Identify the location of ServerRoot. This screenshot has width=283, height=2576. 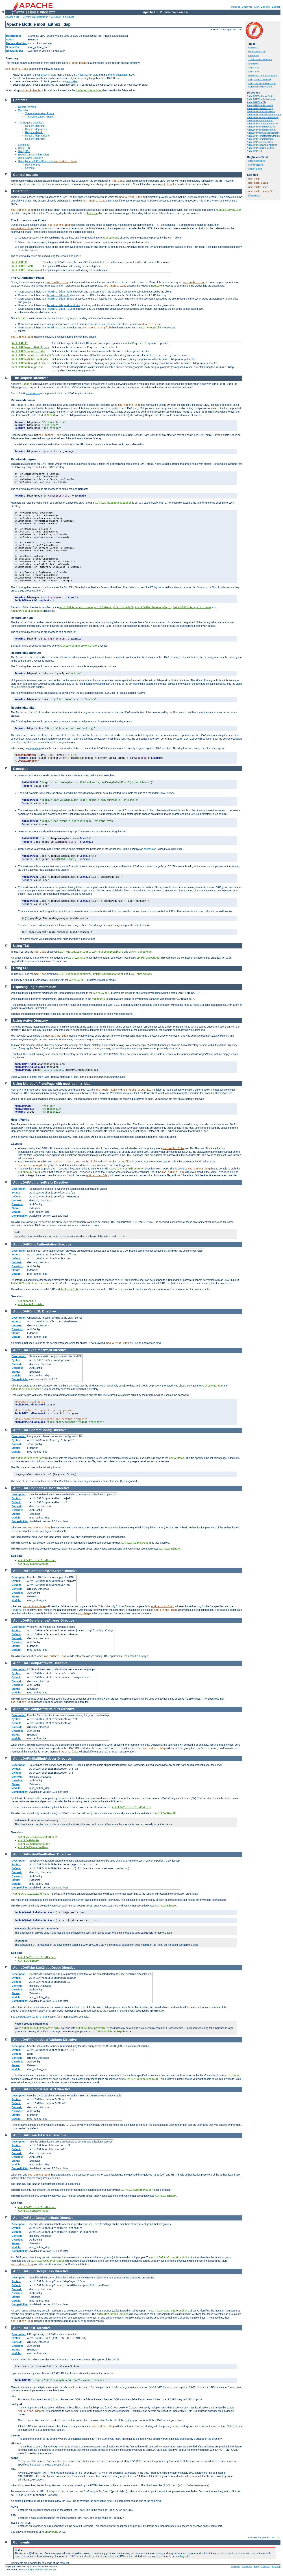
(176, 1458).